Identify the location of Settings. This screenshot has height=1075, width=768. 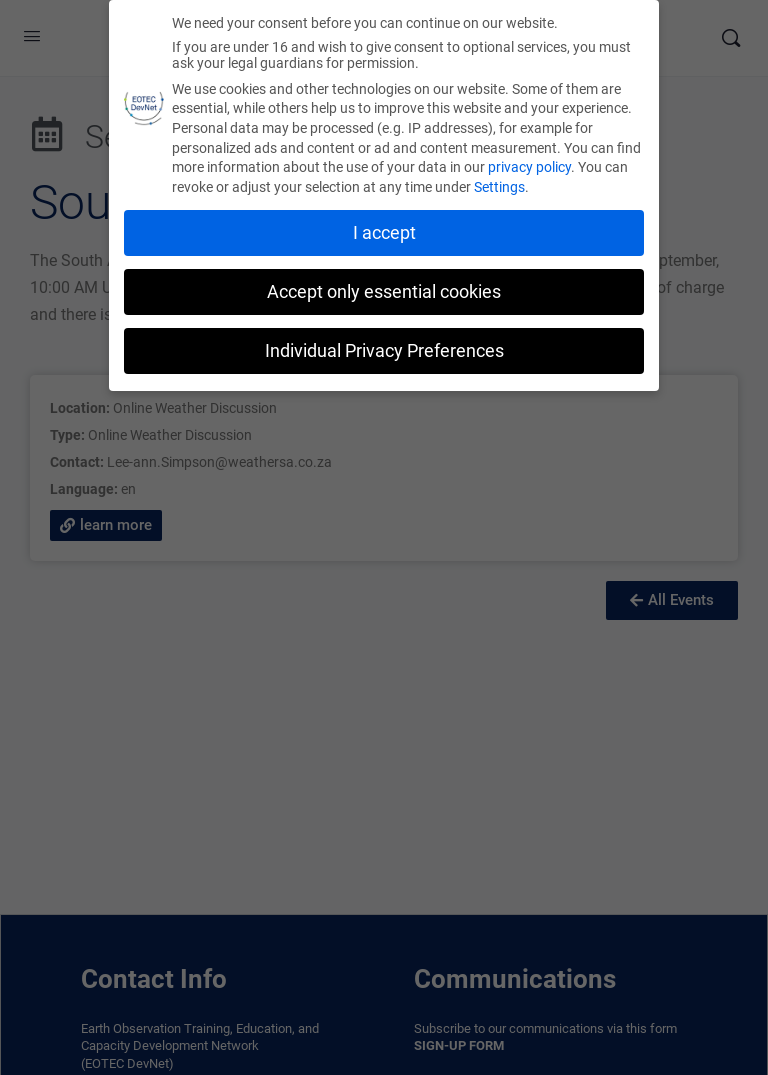
(499, 187).